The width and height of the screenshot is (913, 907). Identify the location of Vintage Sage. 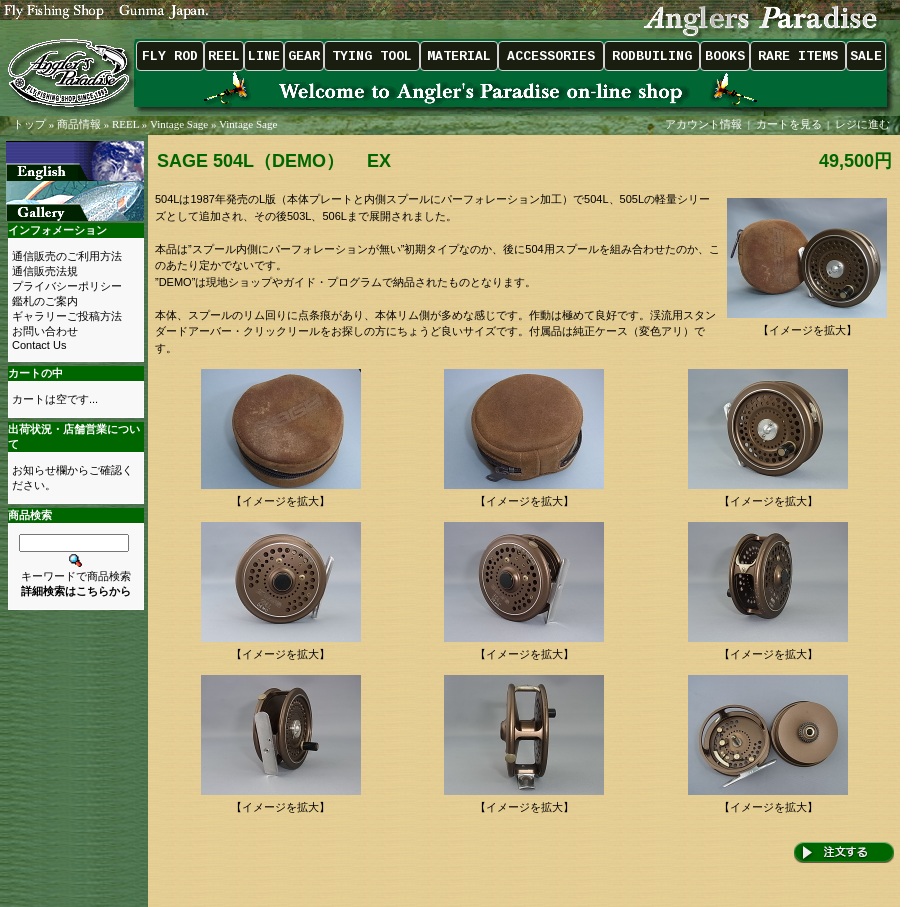
(179, 124).